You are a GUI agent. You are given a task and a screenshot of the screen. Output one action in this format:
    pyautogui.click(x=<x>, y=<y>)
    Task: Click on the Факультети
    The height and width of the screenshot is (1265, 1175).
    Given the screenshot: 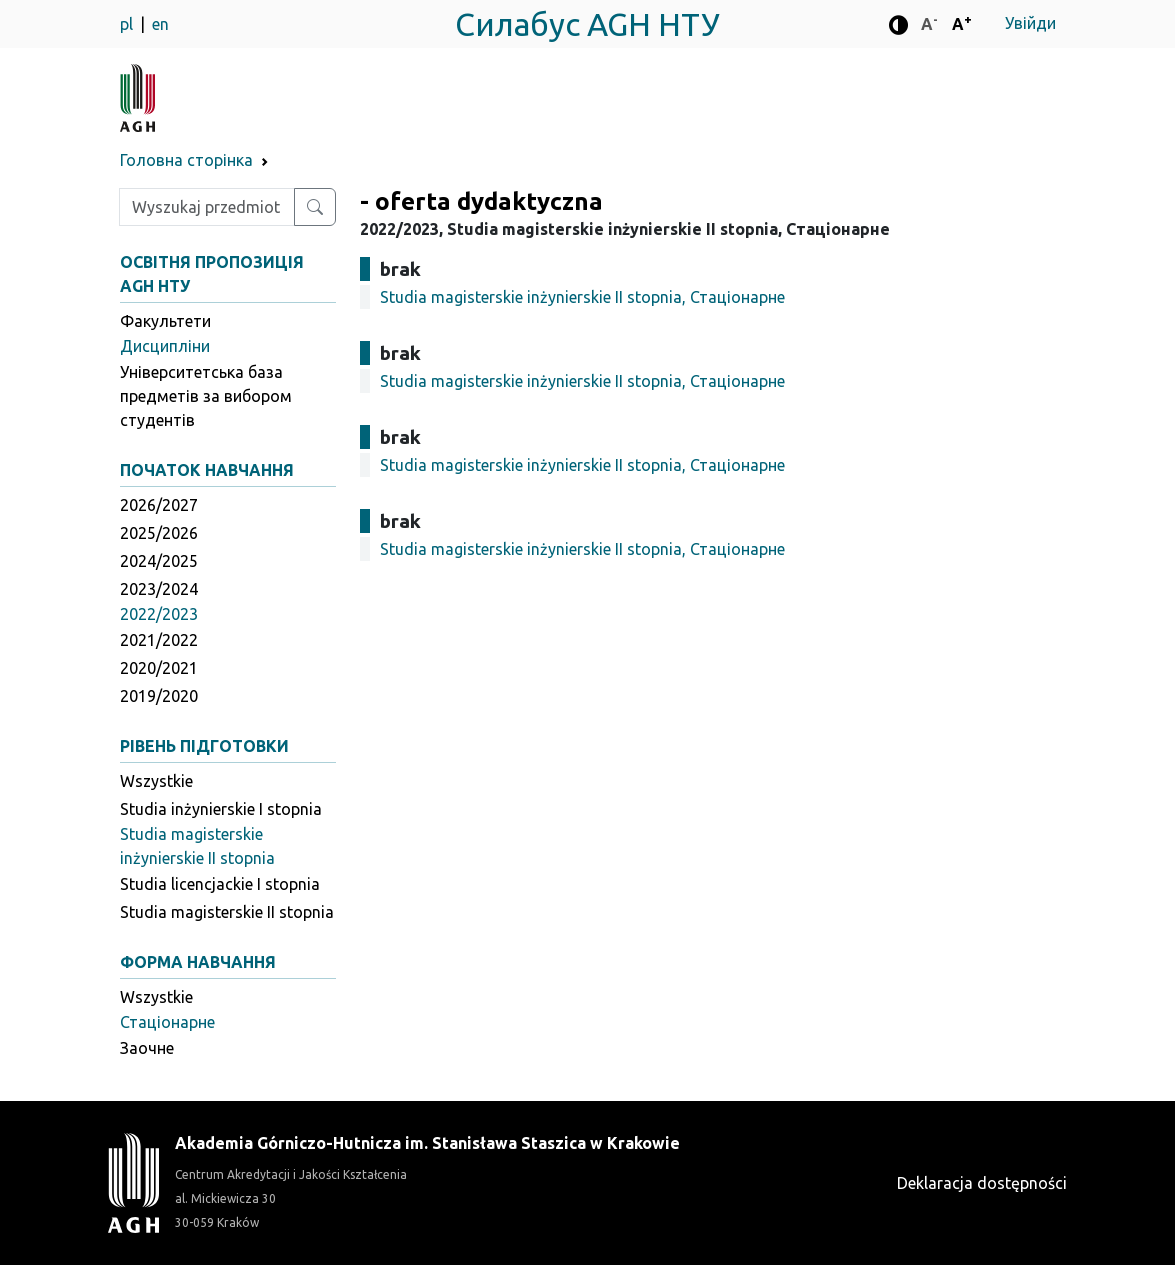 What is the action you would take?
    pyautogui.click(x=165, y=321)
    